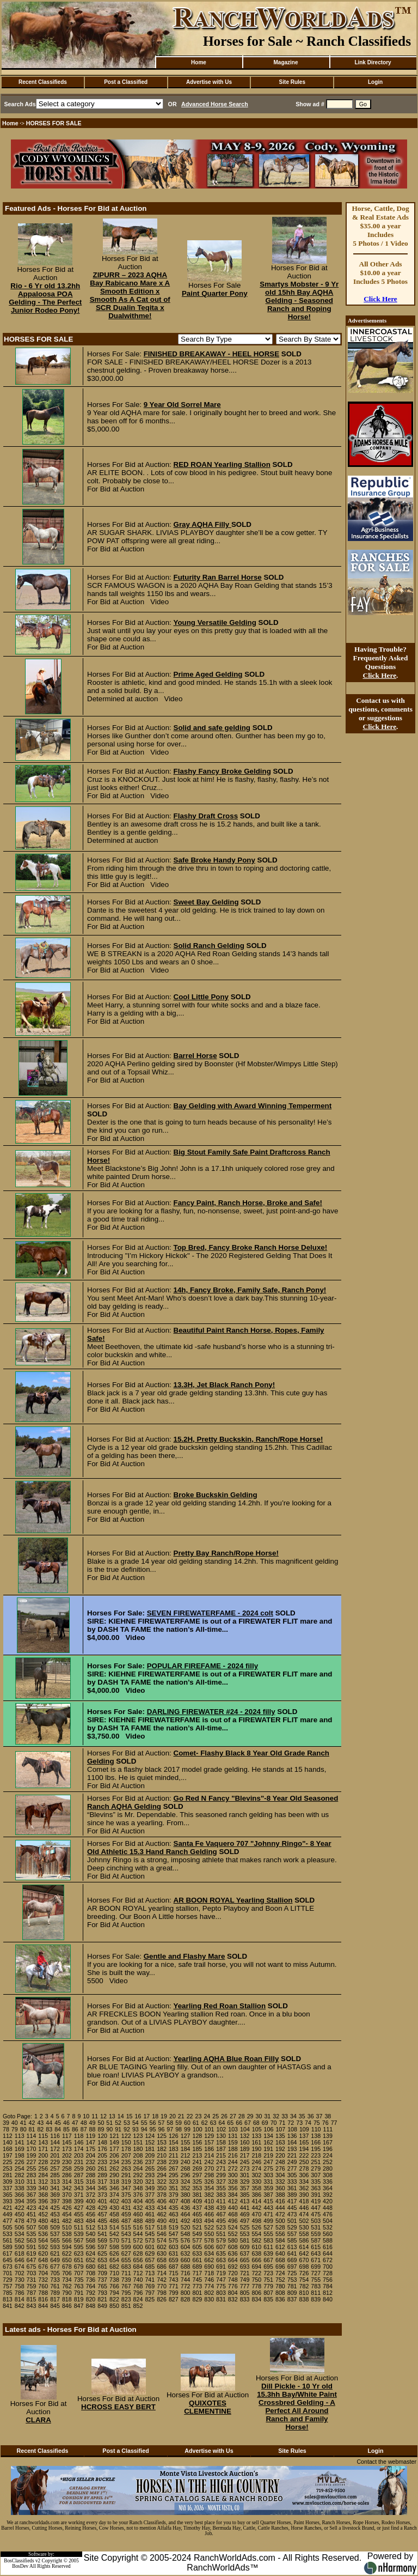 Image resolution: width=418 pixels, height=2576 pixels. What do you see at coordinates (79, 2299) in the screenshot?
I see `819` at bounding box center [79, 2299].